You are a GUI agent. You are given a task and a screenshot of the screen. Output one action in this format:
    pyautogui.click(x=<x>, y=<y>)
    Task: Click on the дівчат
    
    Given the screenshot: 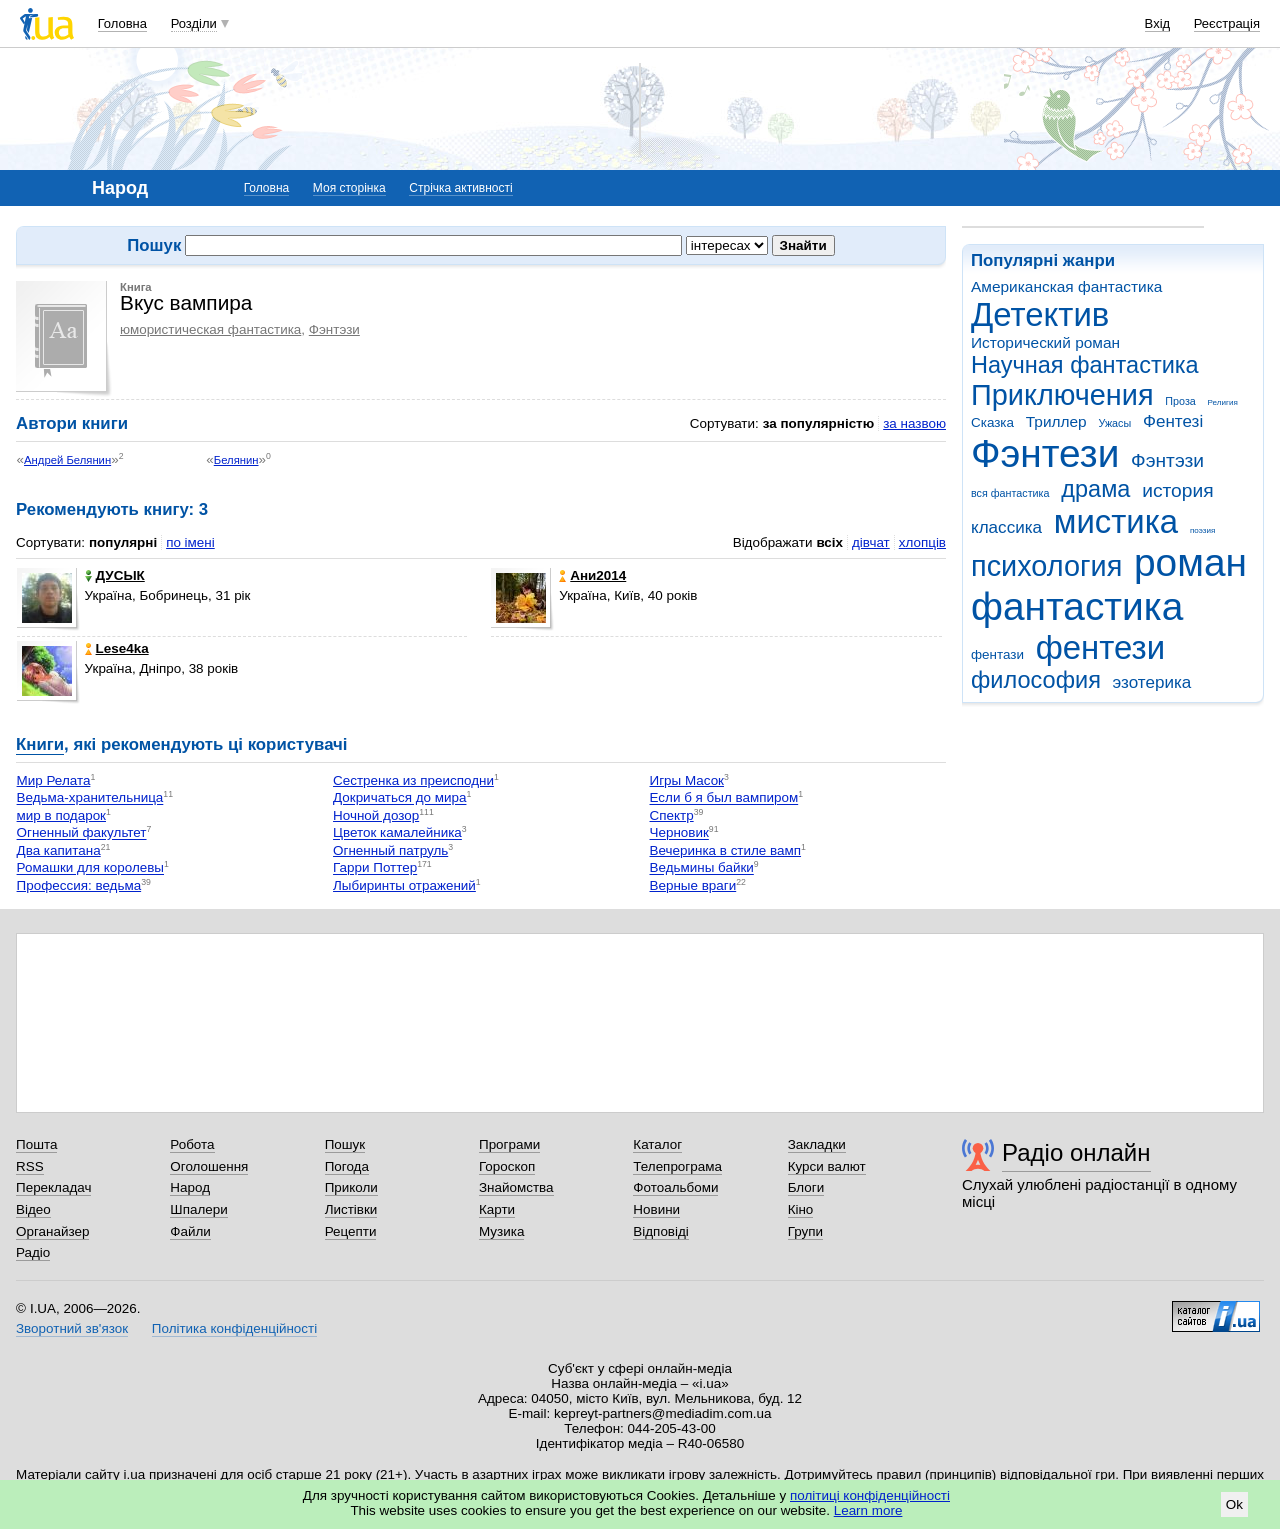 What is the action you would take?
    pyautogui.click(x=871, y=542)
    